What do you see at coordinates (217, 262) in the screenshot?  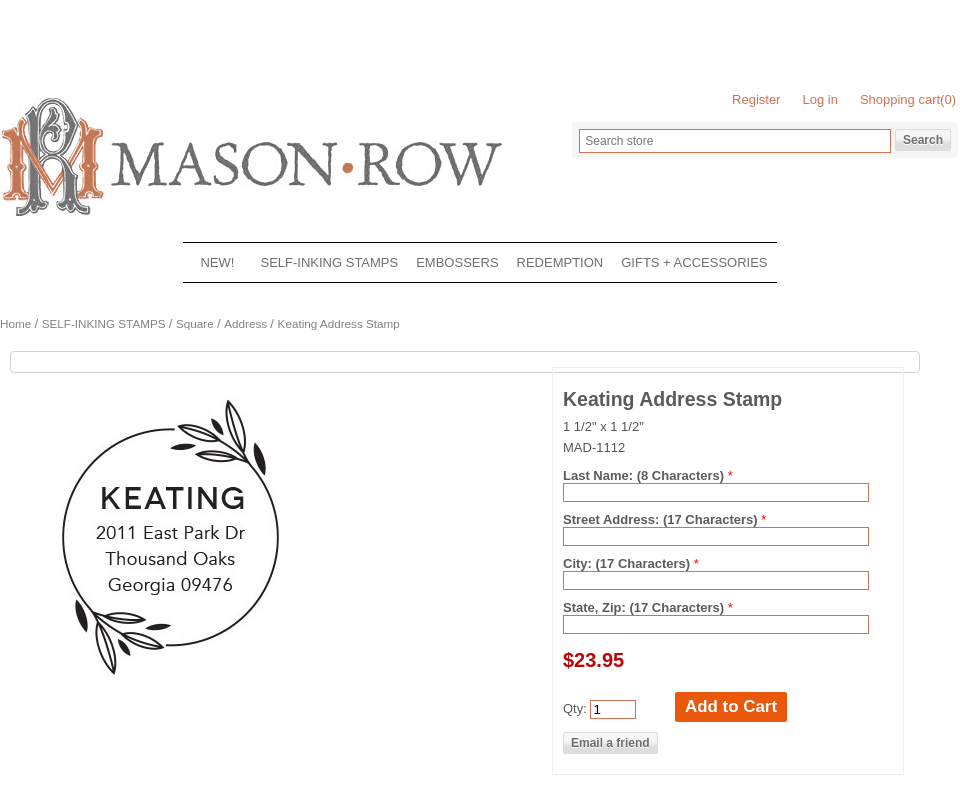 I see `NEW!` at bounding box center [217, 262].